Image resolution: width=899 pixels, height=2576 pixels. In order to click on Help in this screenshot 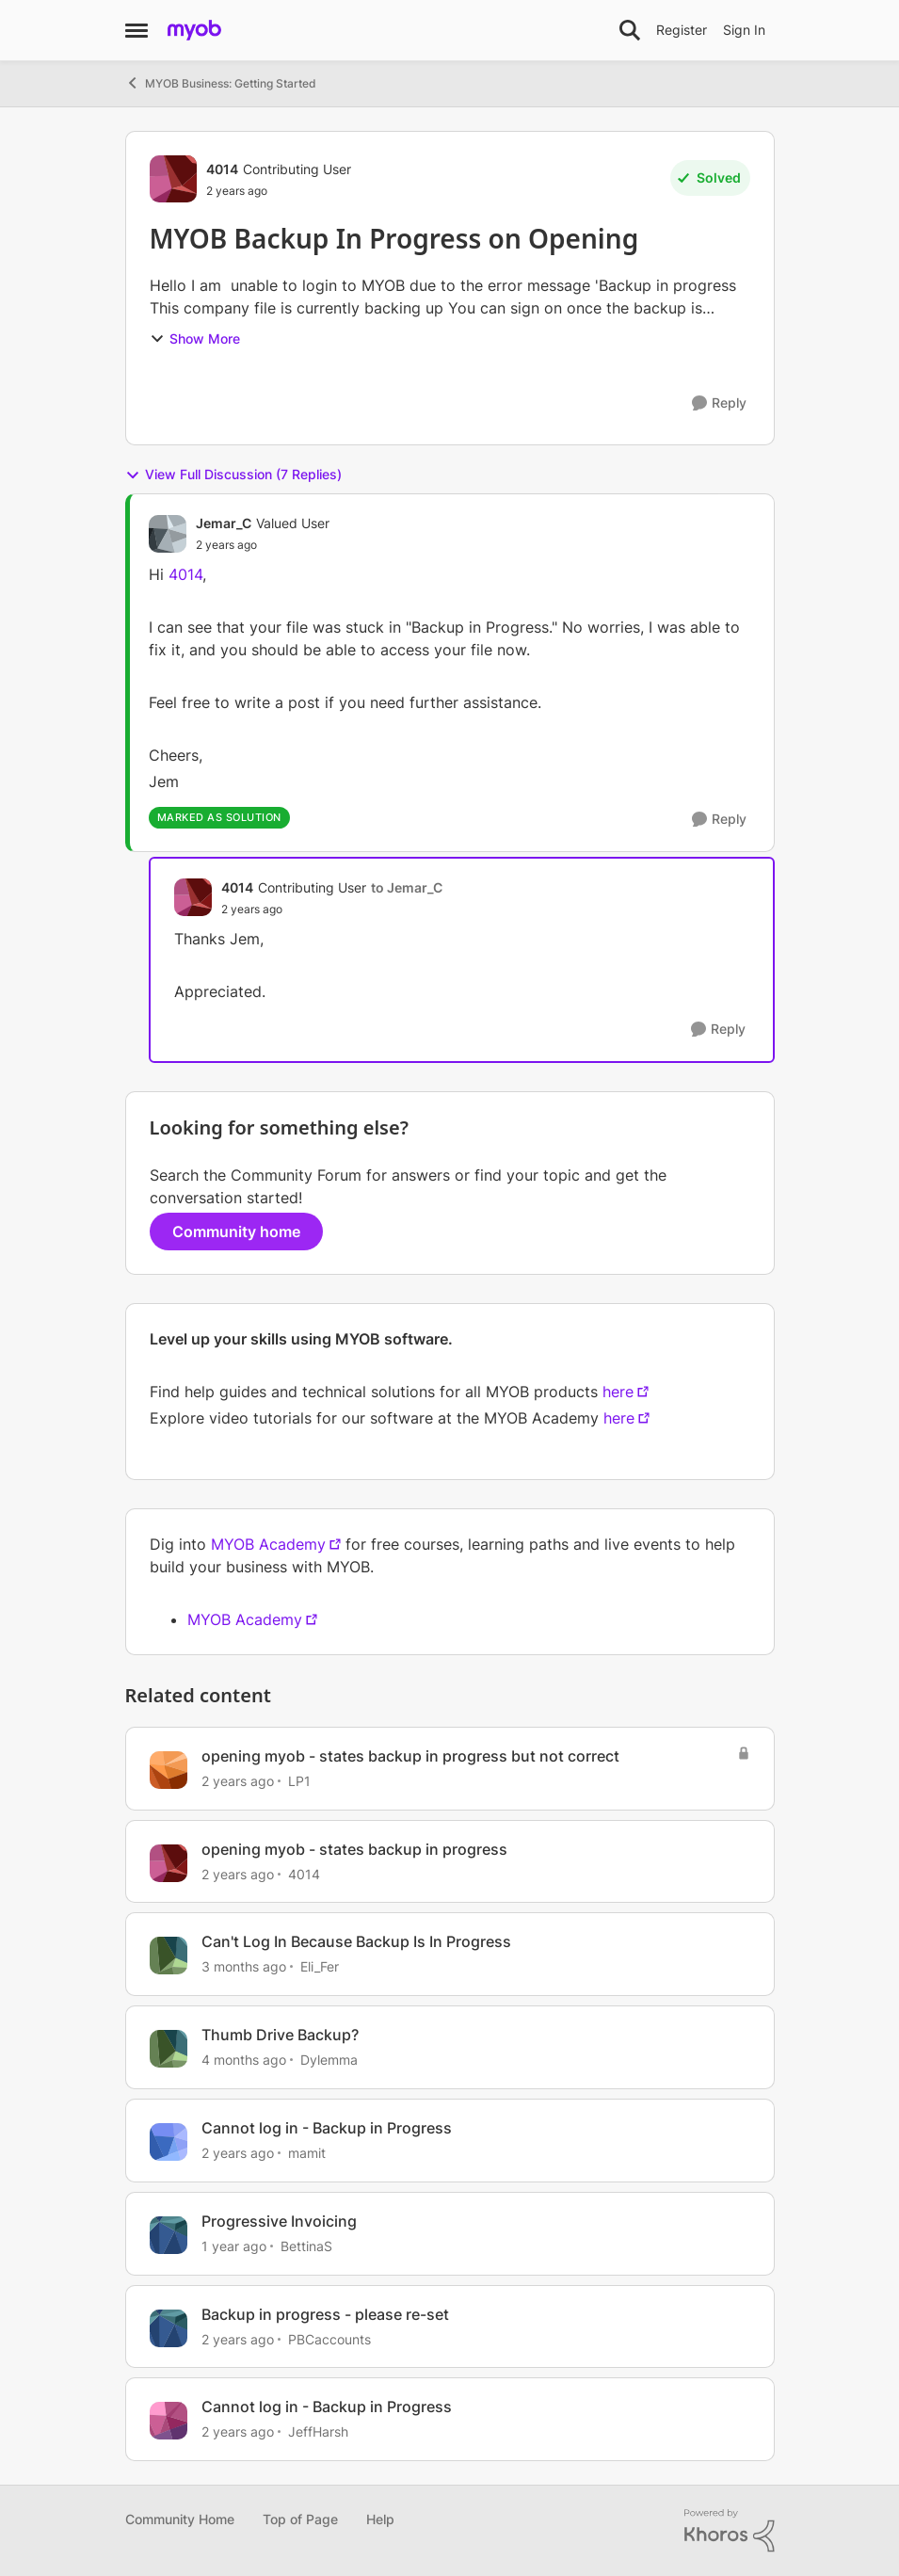, I will do `click(380, 2519)`.